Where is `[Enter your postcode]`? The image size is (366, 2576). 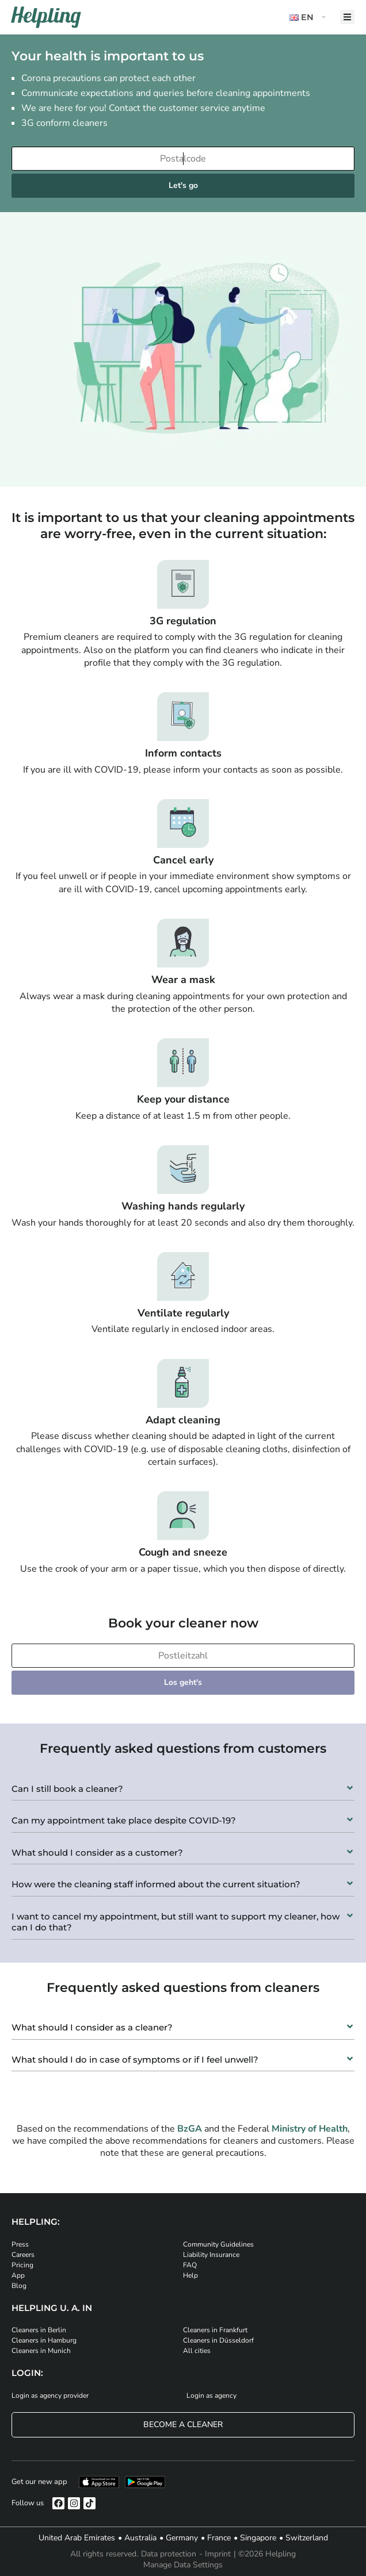 [Enter your postcode] is located at coordinates (183, 159).